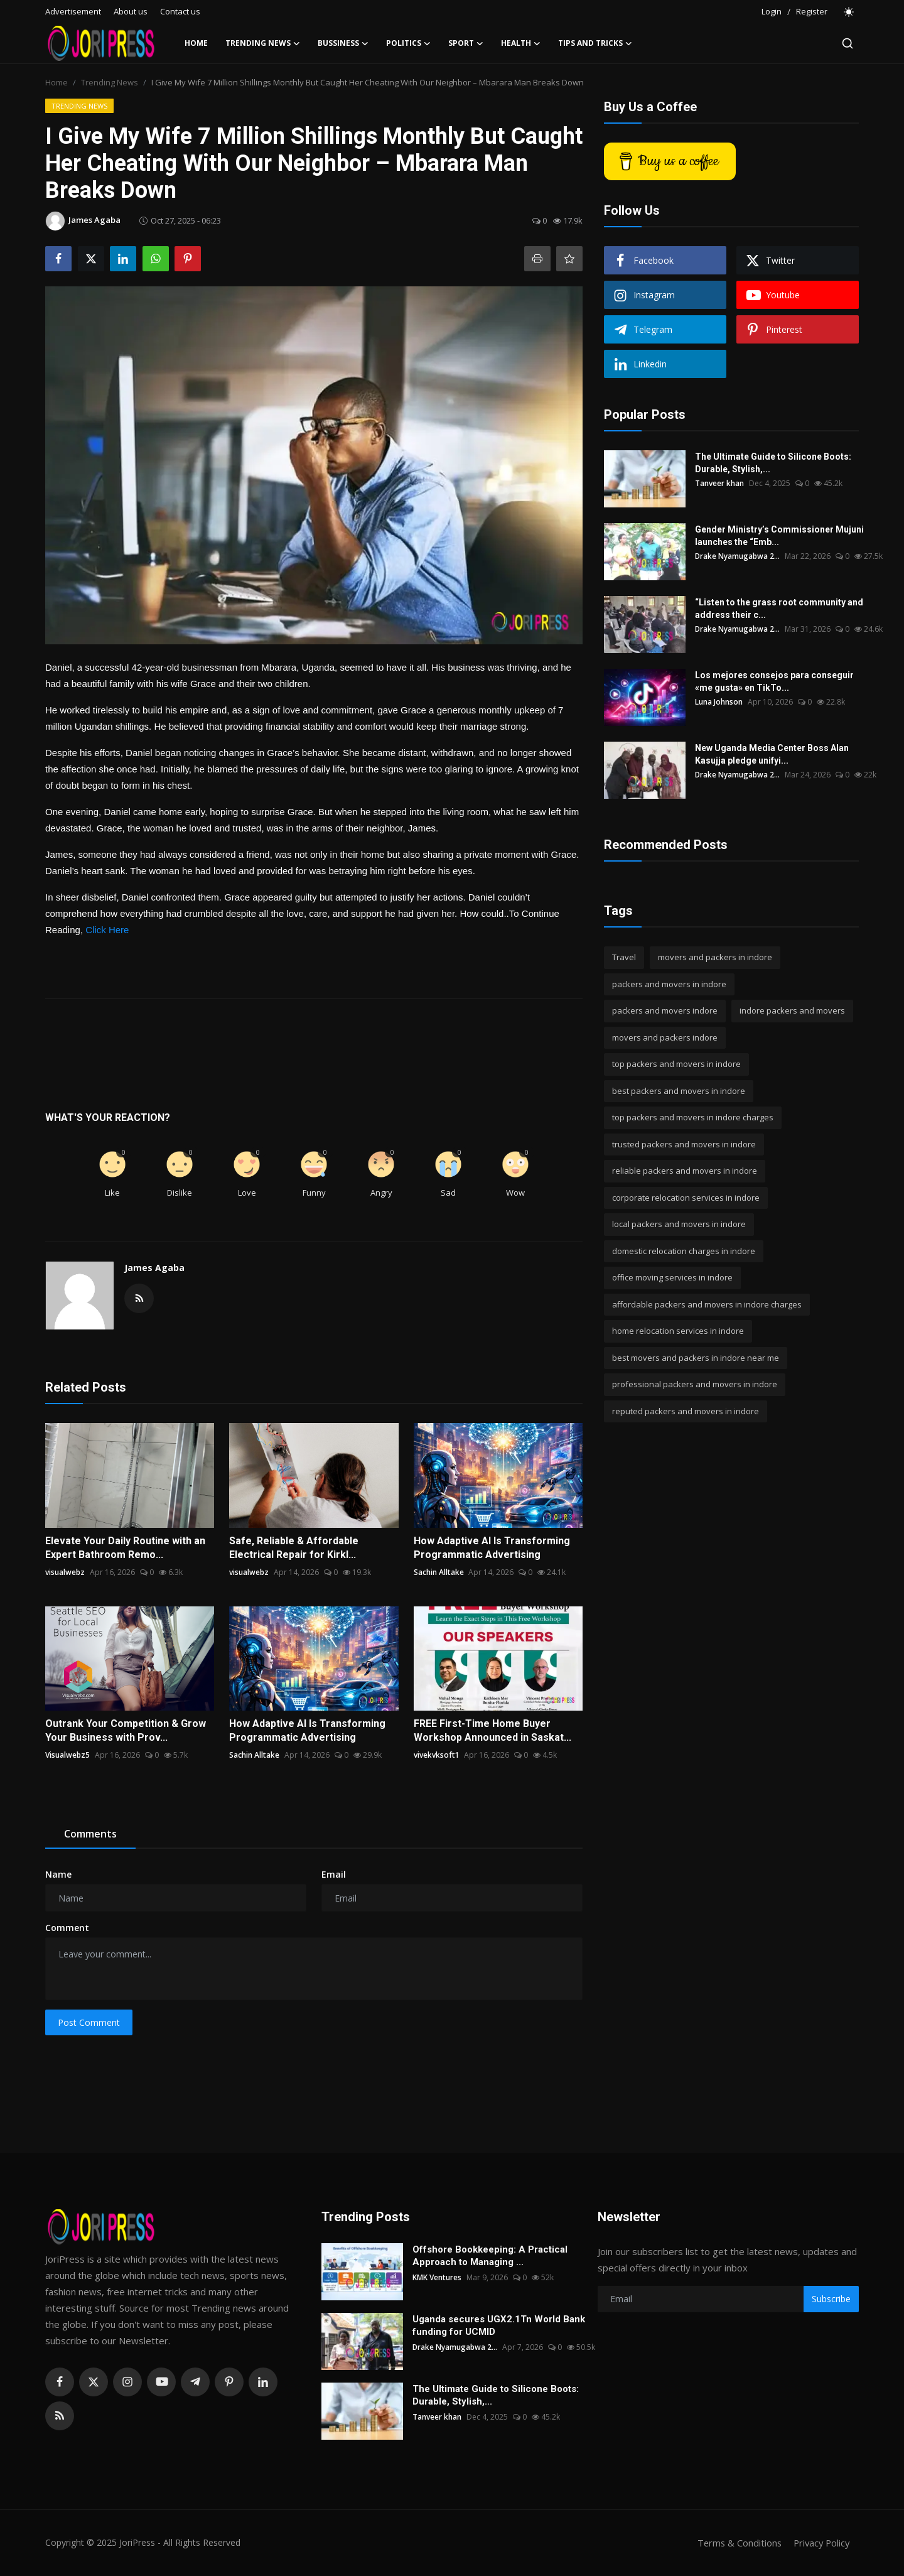  I want to click on Gender Ministry’s Commissioner Mujuni launches the “Emb..., so click(779, 535).